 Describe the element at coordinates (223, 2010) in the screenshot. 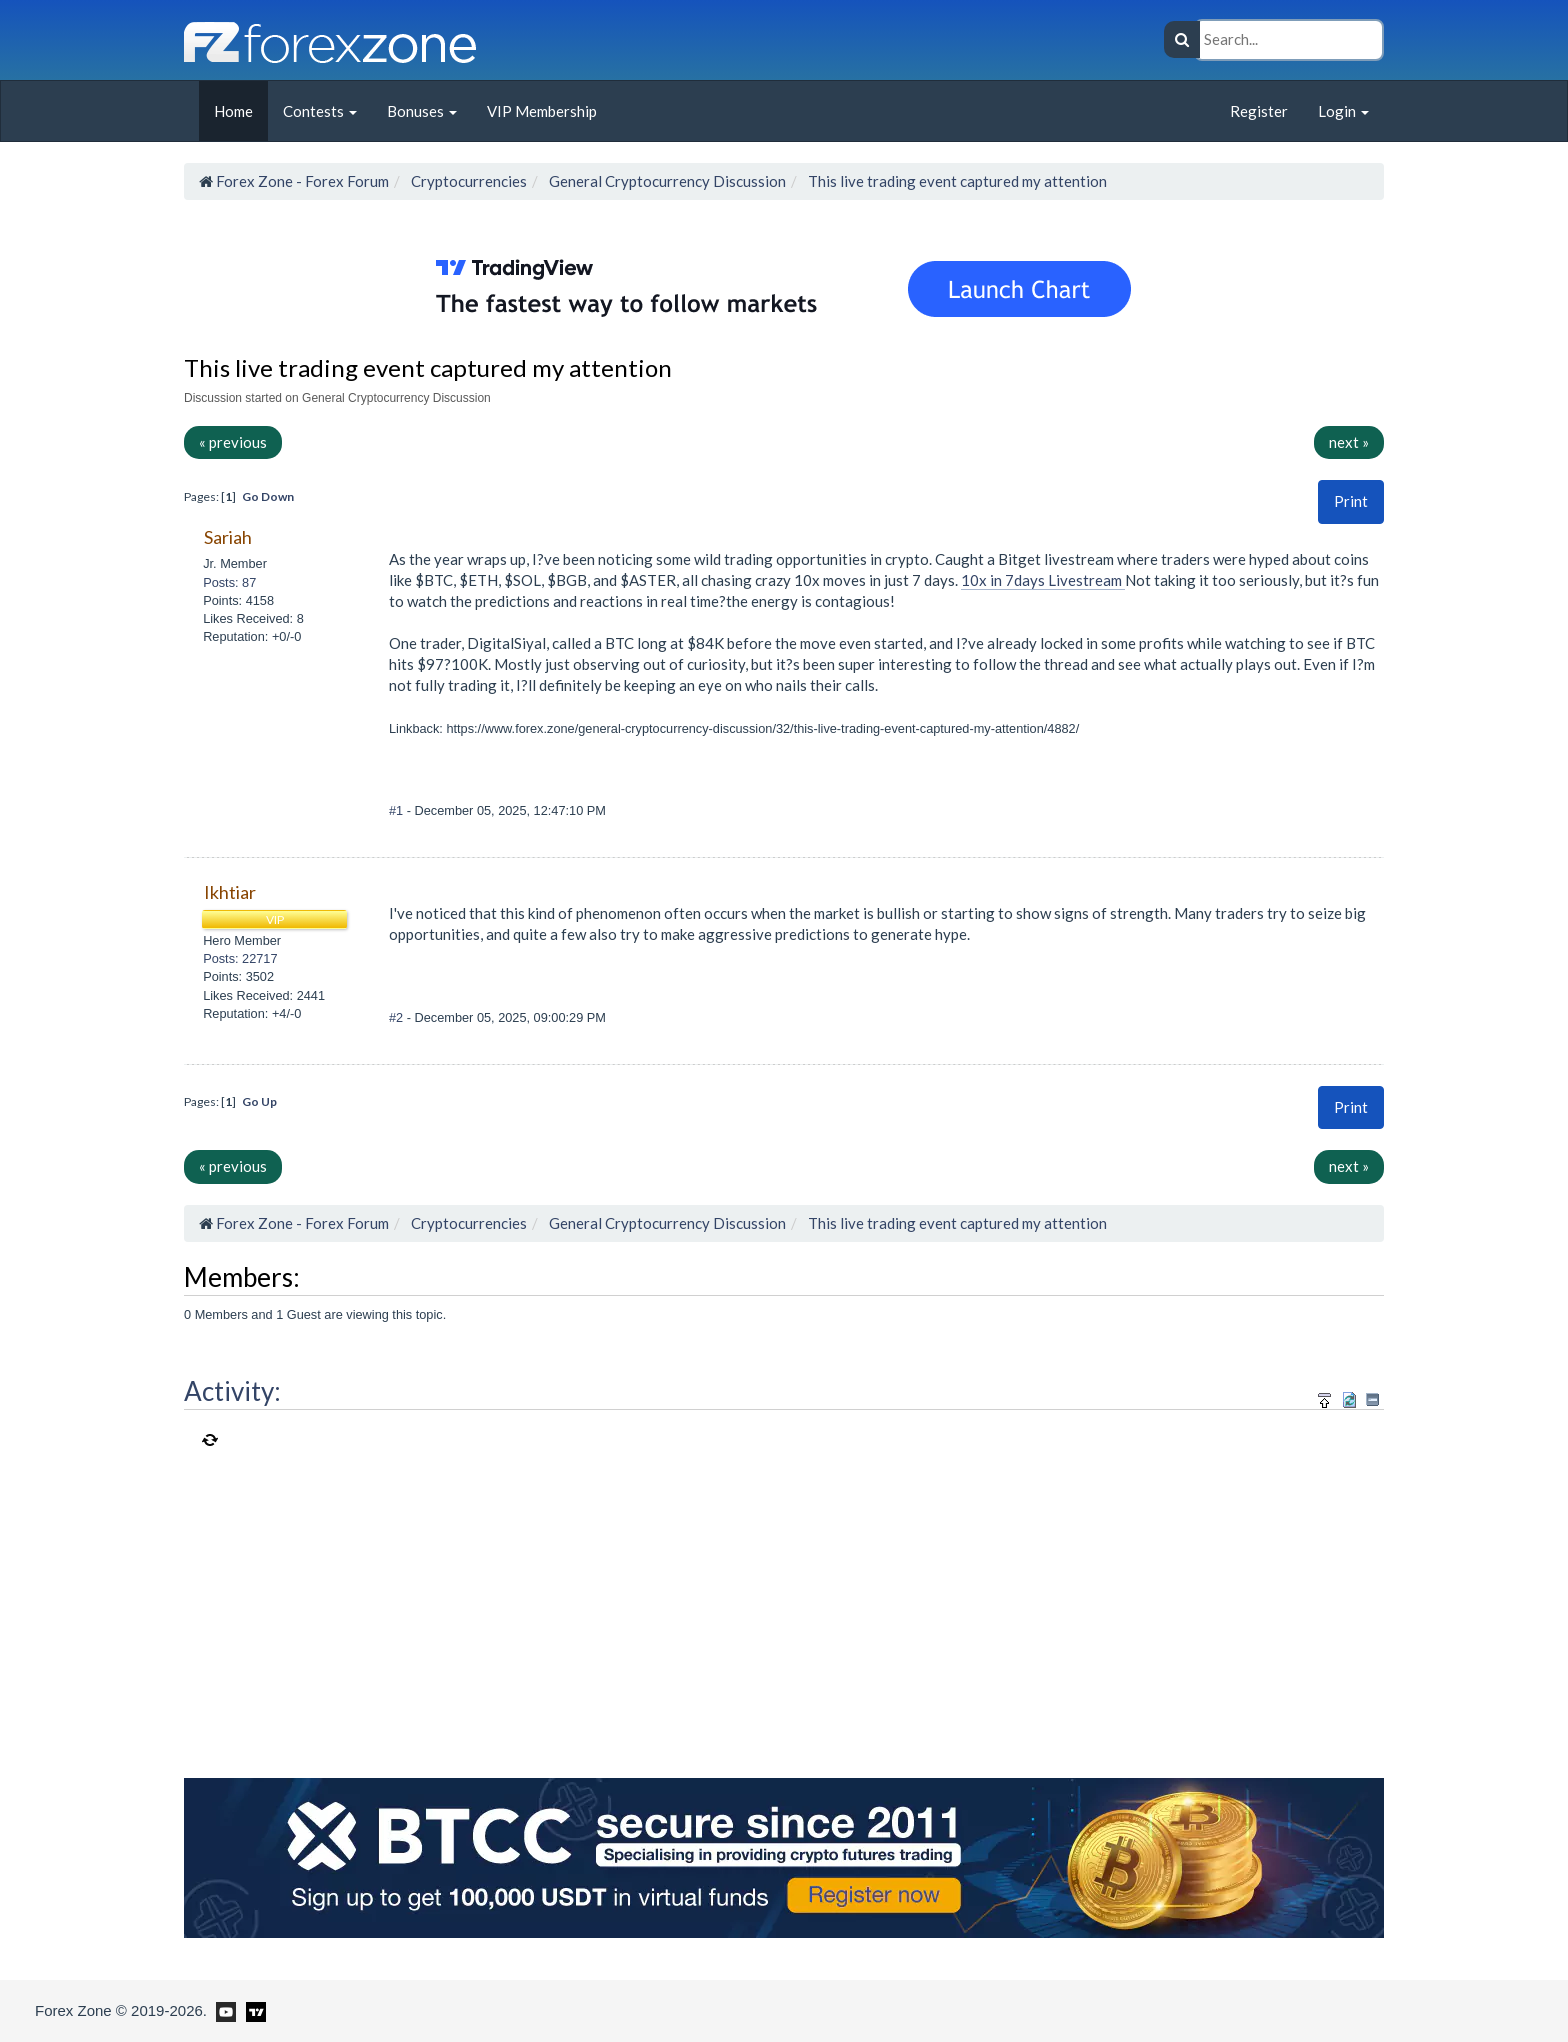

I see `[Forex Zone on Youtube]` at that location.